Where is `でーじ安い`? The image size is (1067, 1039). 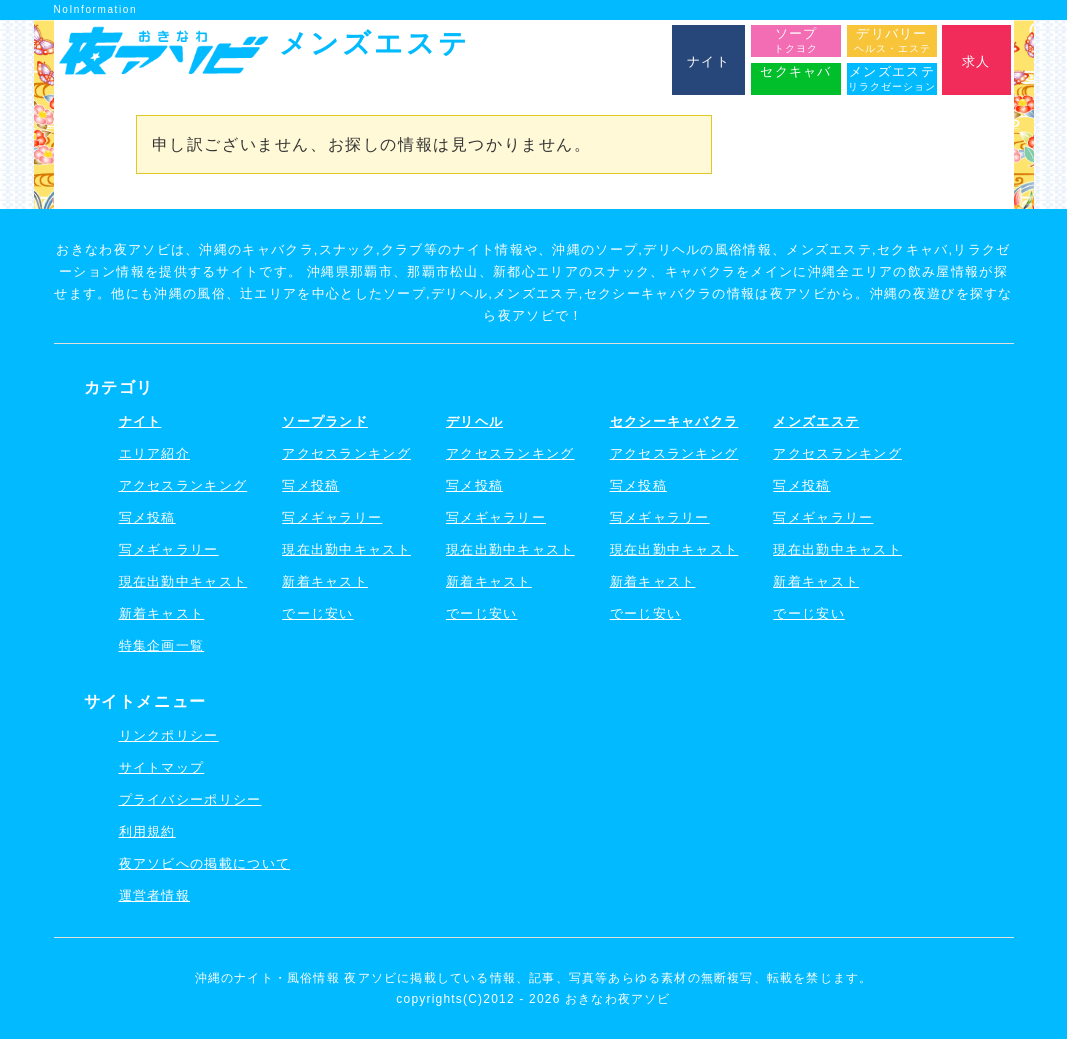 でーじ安い is located at coordinates (318, 613).